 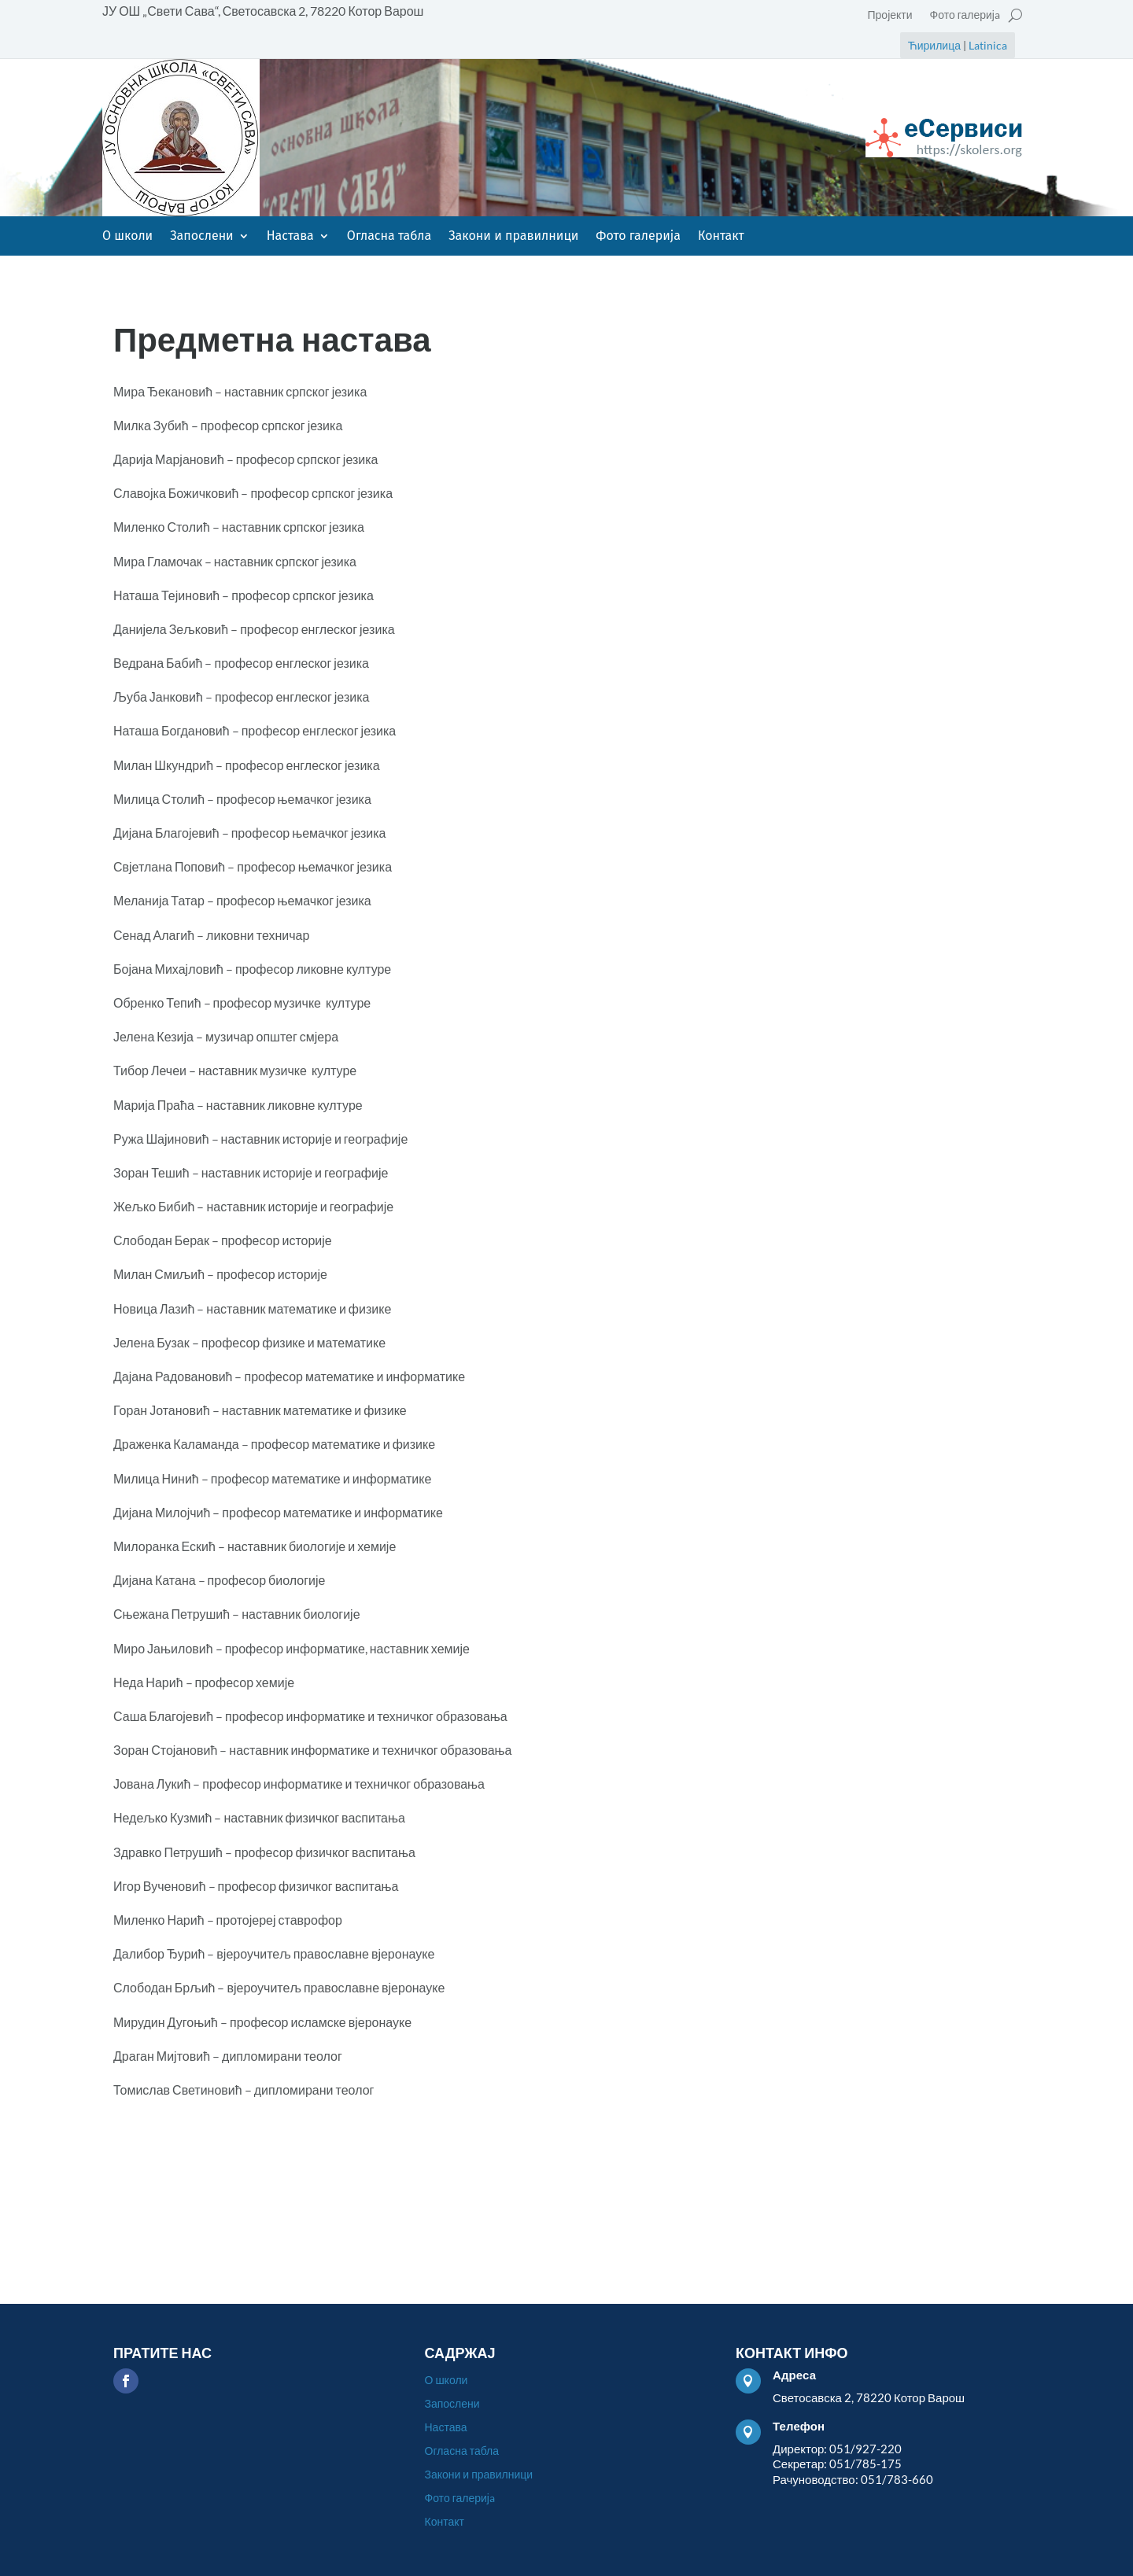 What do you see at coordinates (988, 45) in the screenshot?
I see `Latinica` at bounding box center [988, 45].